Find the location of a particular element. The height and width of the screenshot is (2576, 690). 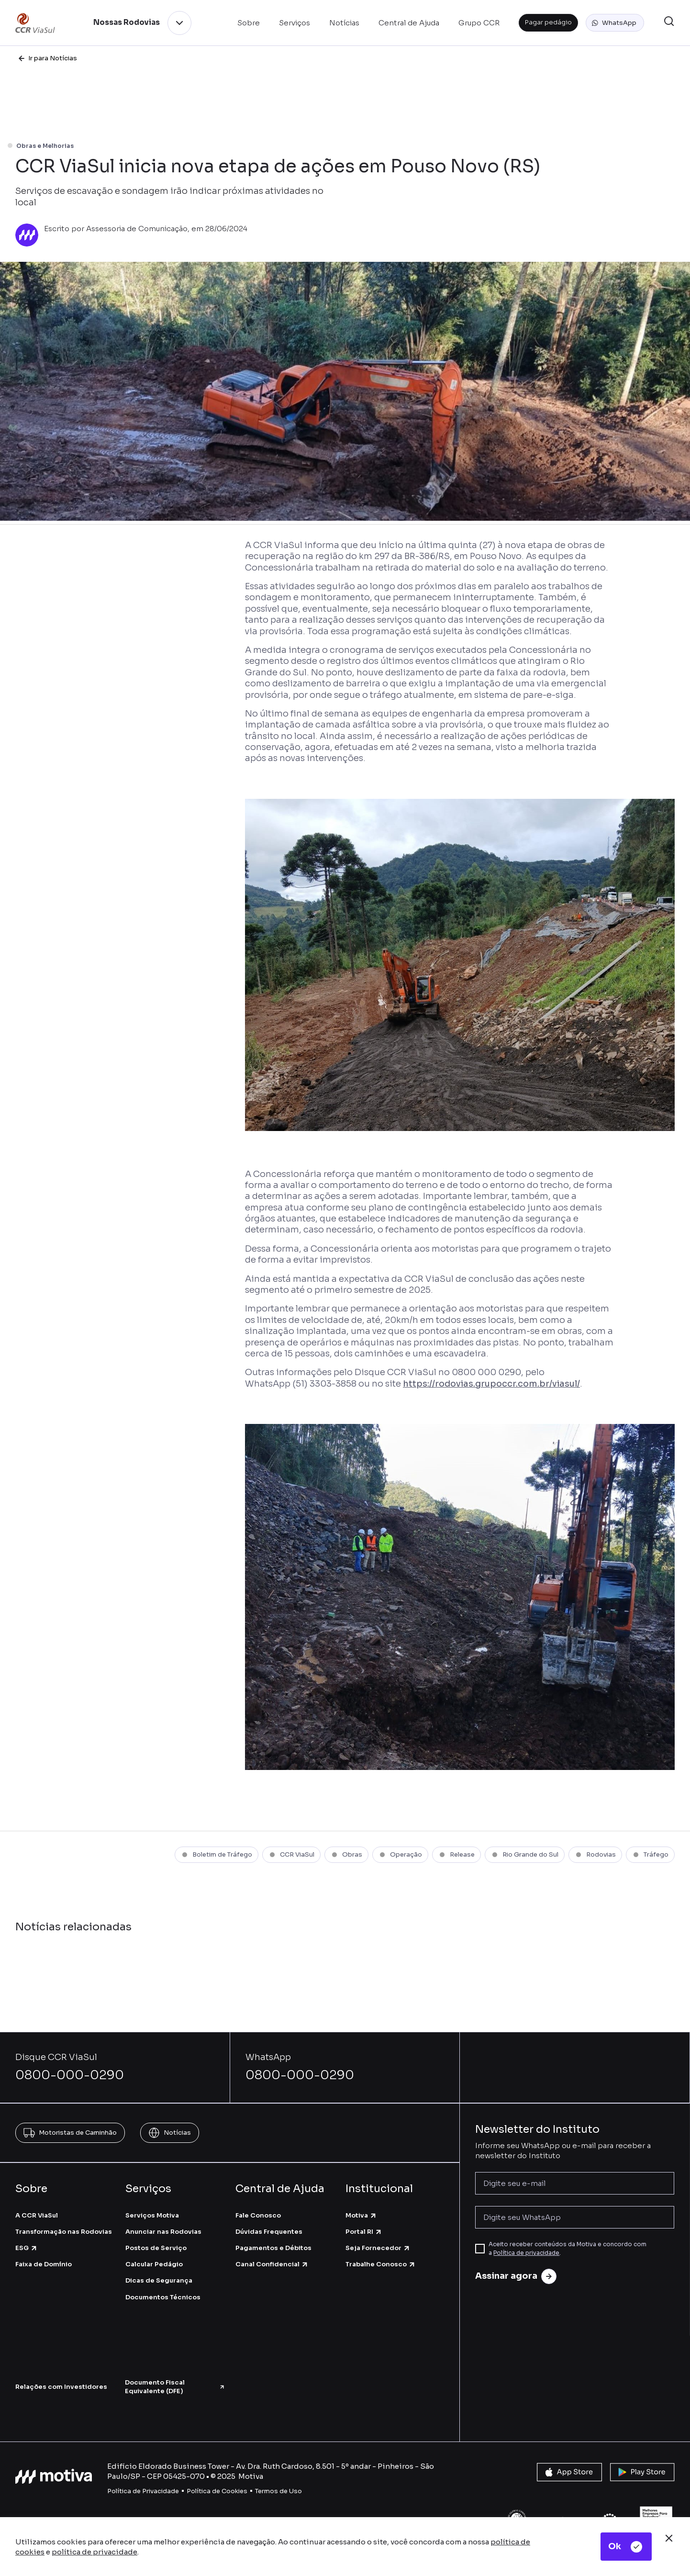

Trabalhe Conosco is located at coordinates (380, 2264).